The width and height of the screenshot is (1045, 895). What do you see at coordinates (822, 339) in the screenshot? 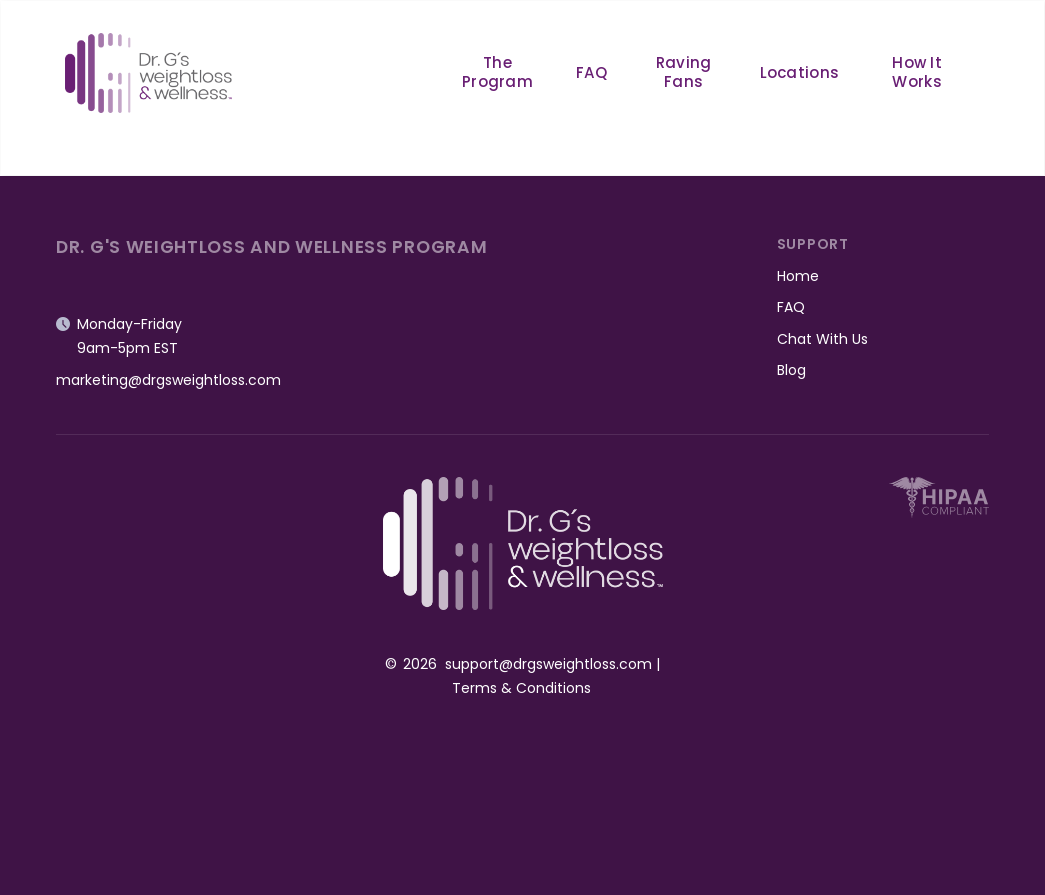
I see `Chat With Us` at bounding box center [822, 339].